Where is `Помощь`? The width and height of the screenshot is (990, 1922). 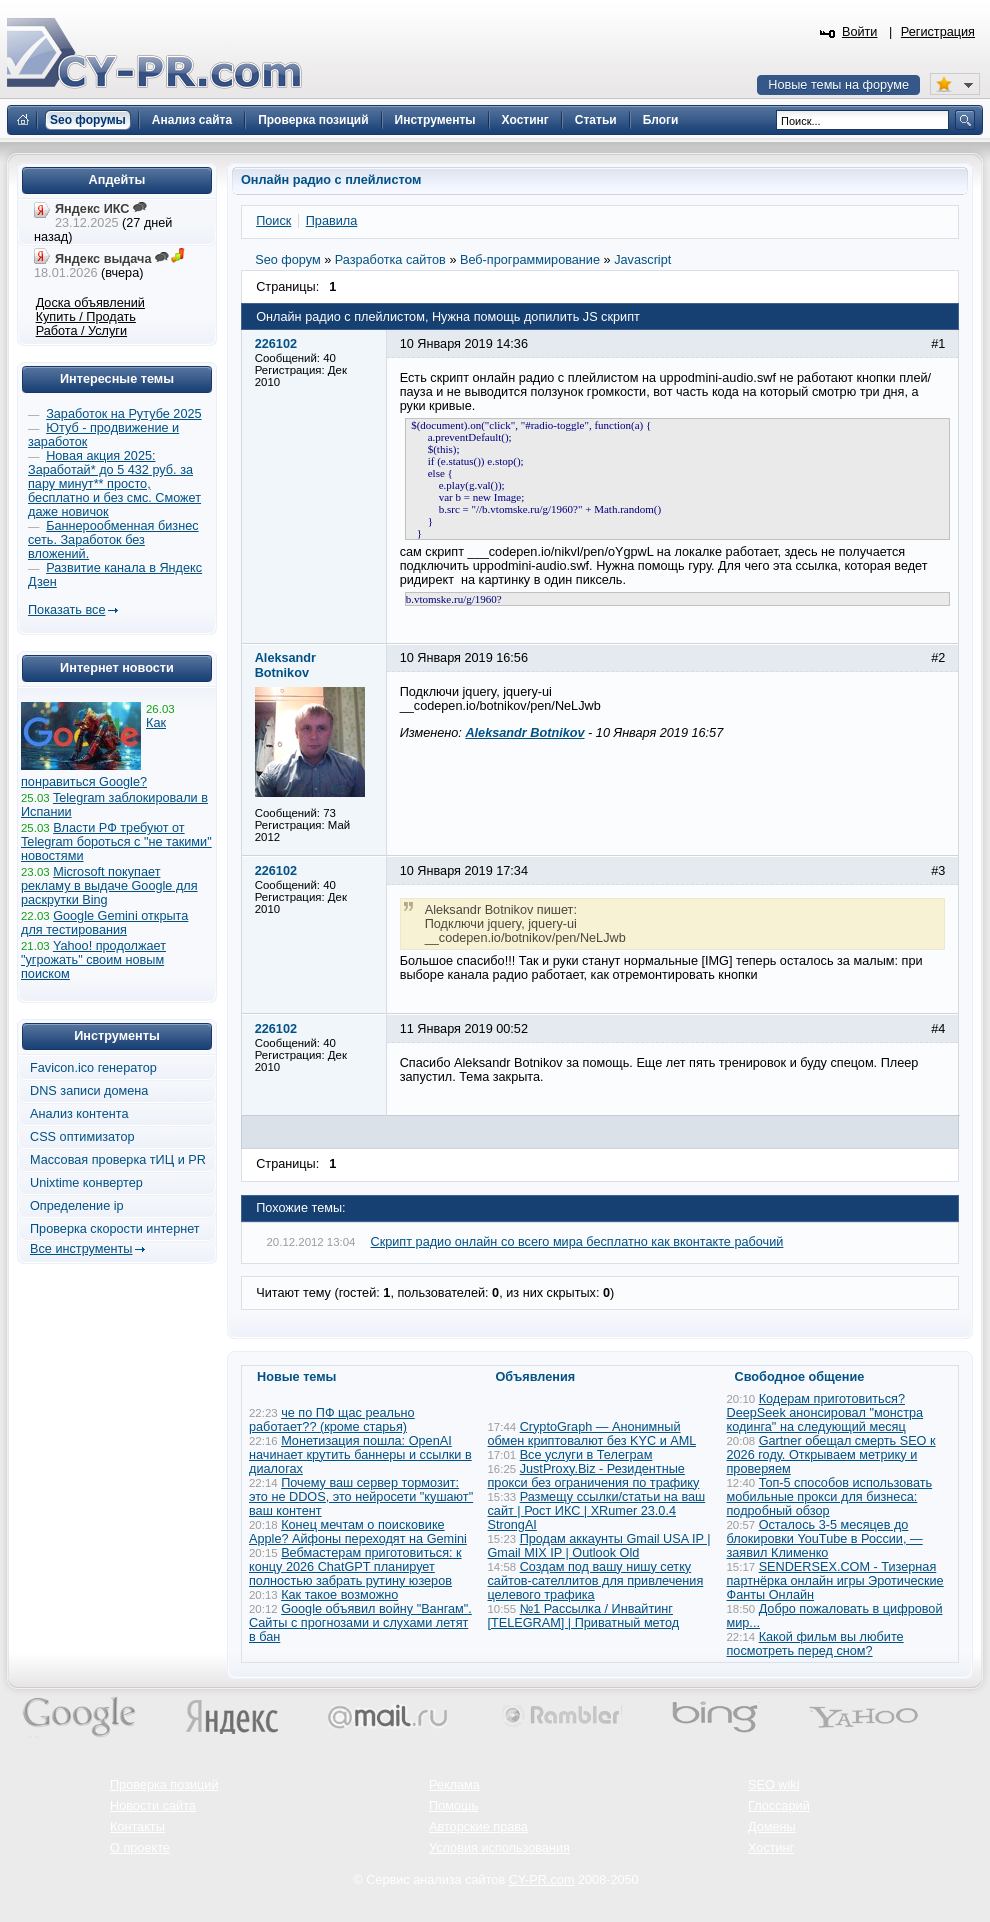
Помощь is located at coordinates (453, 1806).